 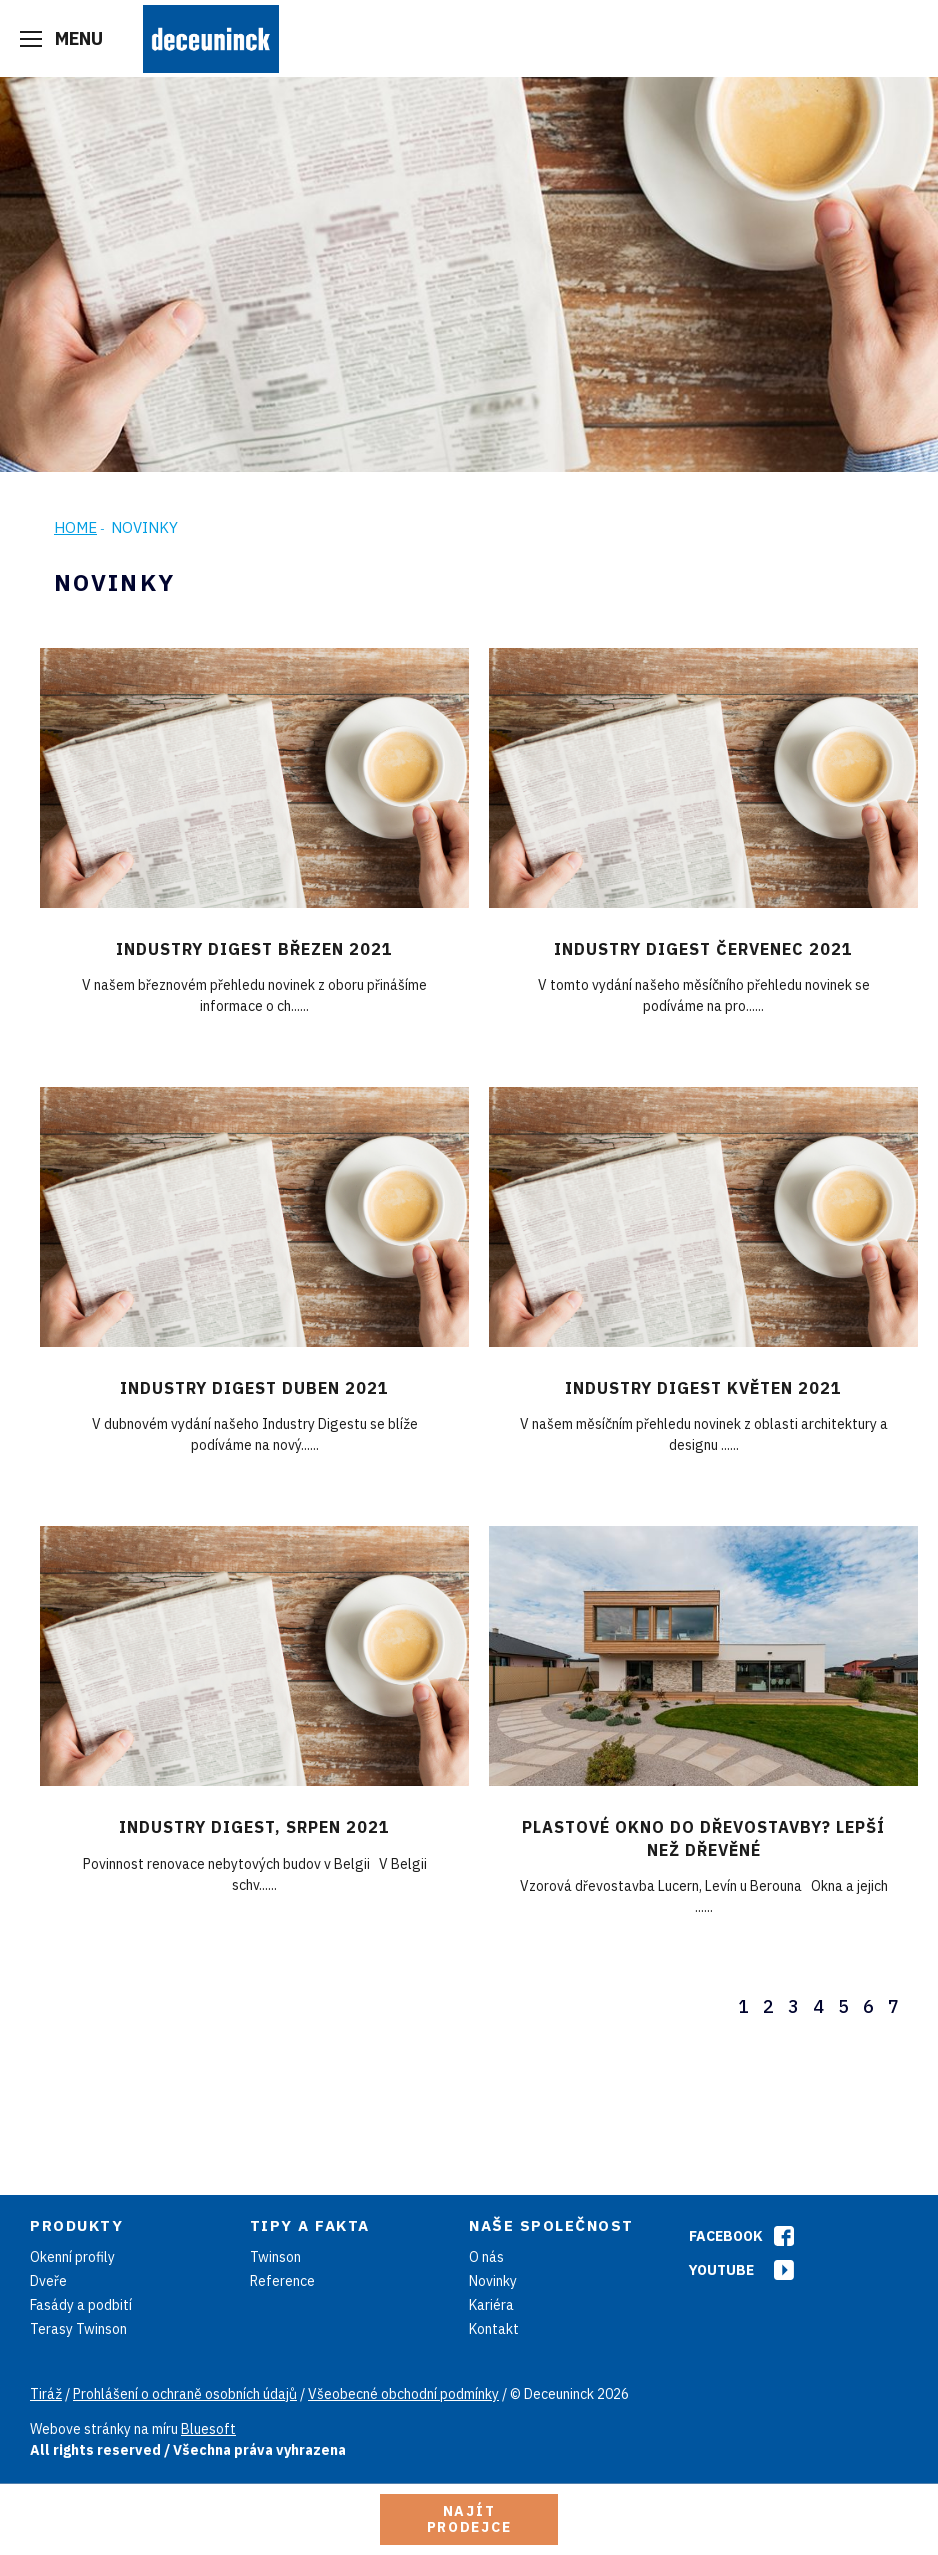 I want to click on Home, so click(x=75, y=527).